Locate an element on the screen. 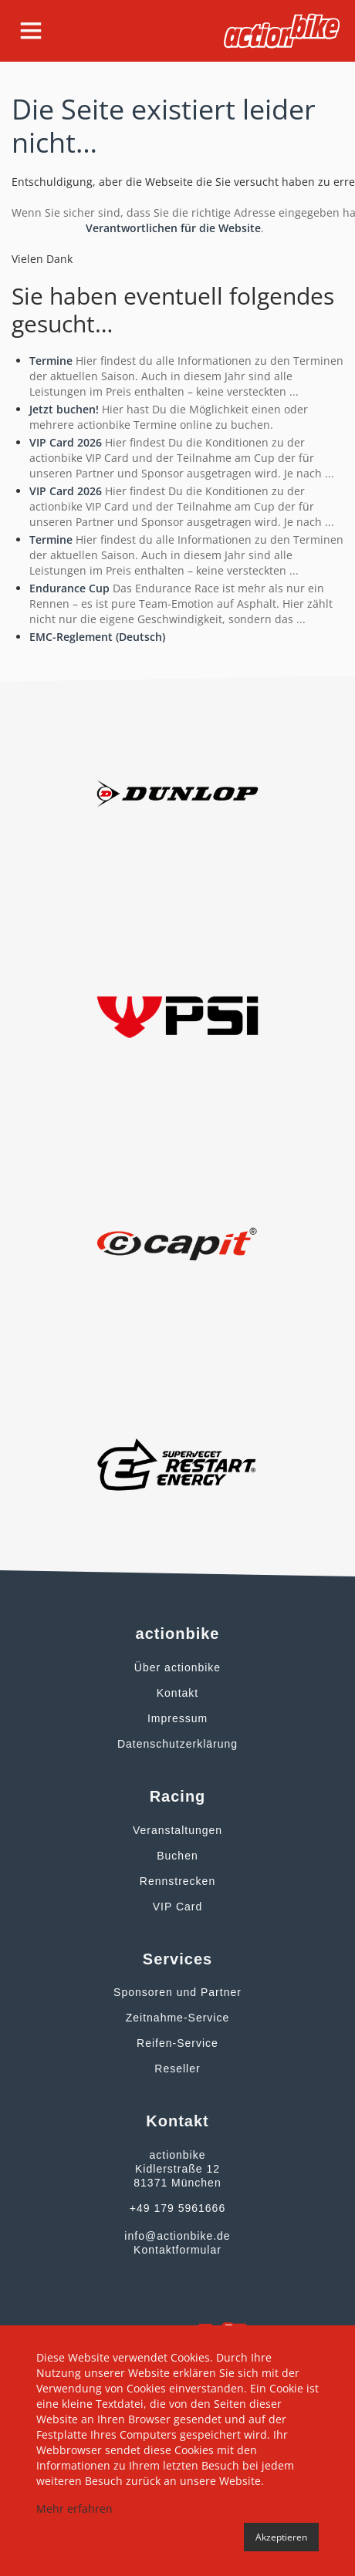 This screenshot has width=355, height=2576. Sponsoren und Partner is located at coordinates (177, 1992).